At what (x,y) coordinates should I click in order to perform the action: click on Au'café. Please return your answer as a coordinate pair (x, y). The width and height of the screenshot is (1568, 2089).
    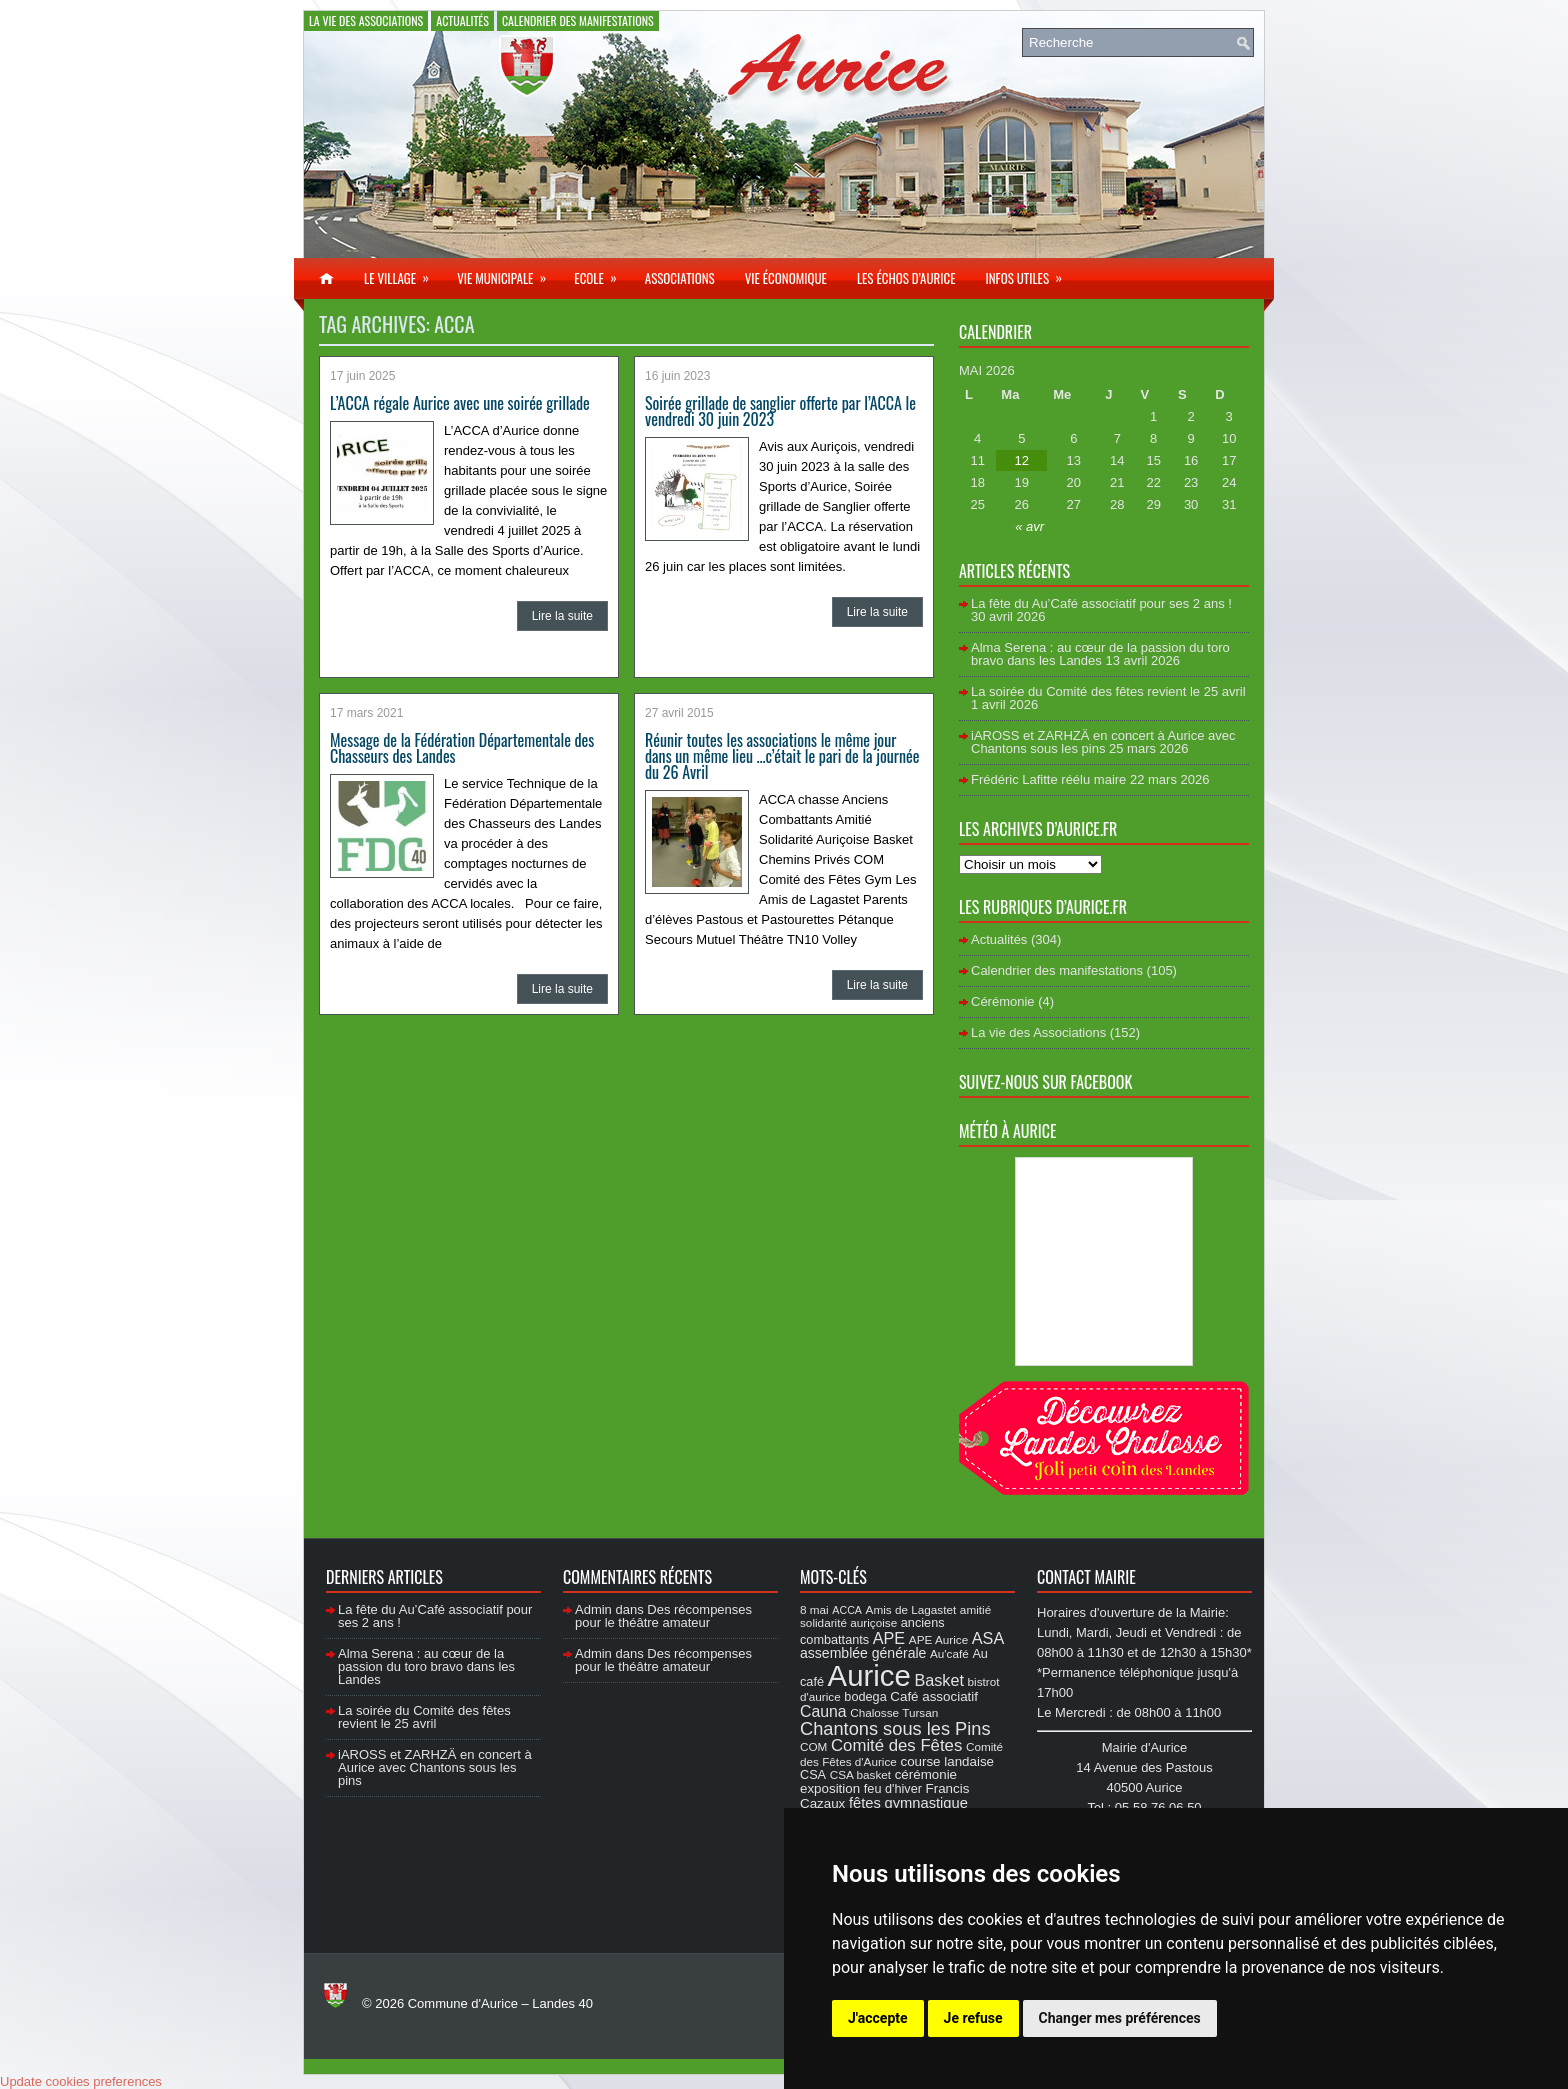
    Looking at the image, I should click on (949, 1653).